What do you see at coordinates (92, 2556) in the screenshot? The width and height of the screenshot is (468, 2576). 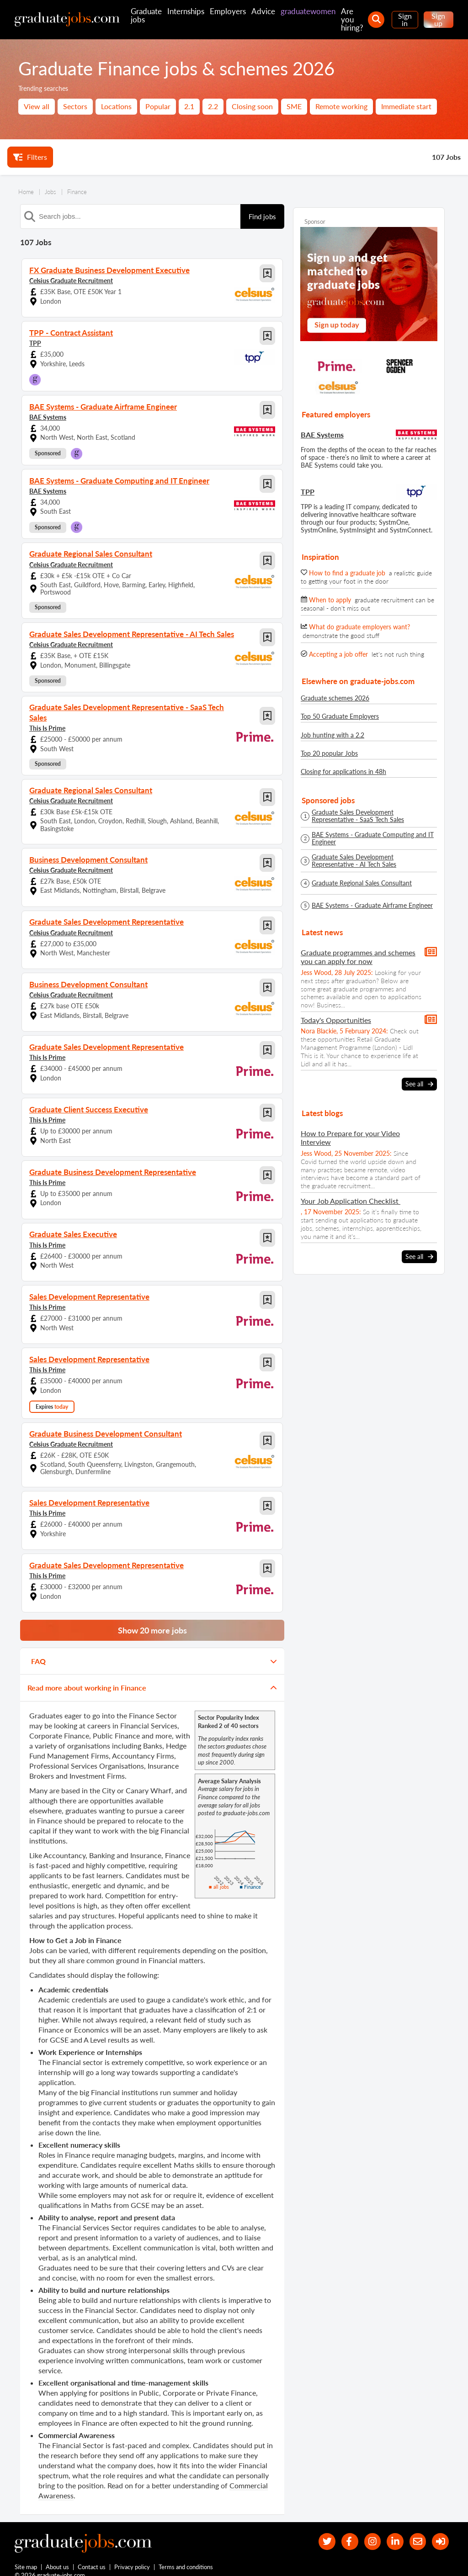 I see `Contact us` at bounding box center [92, 2556].